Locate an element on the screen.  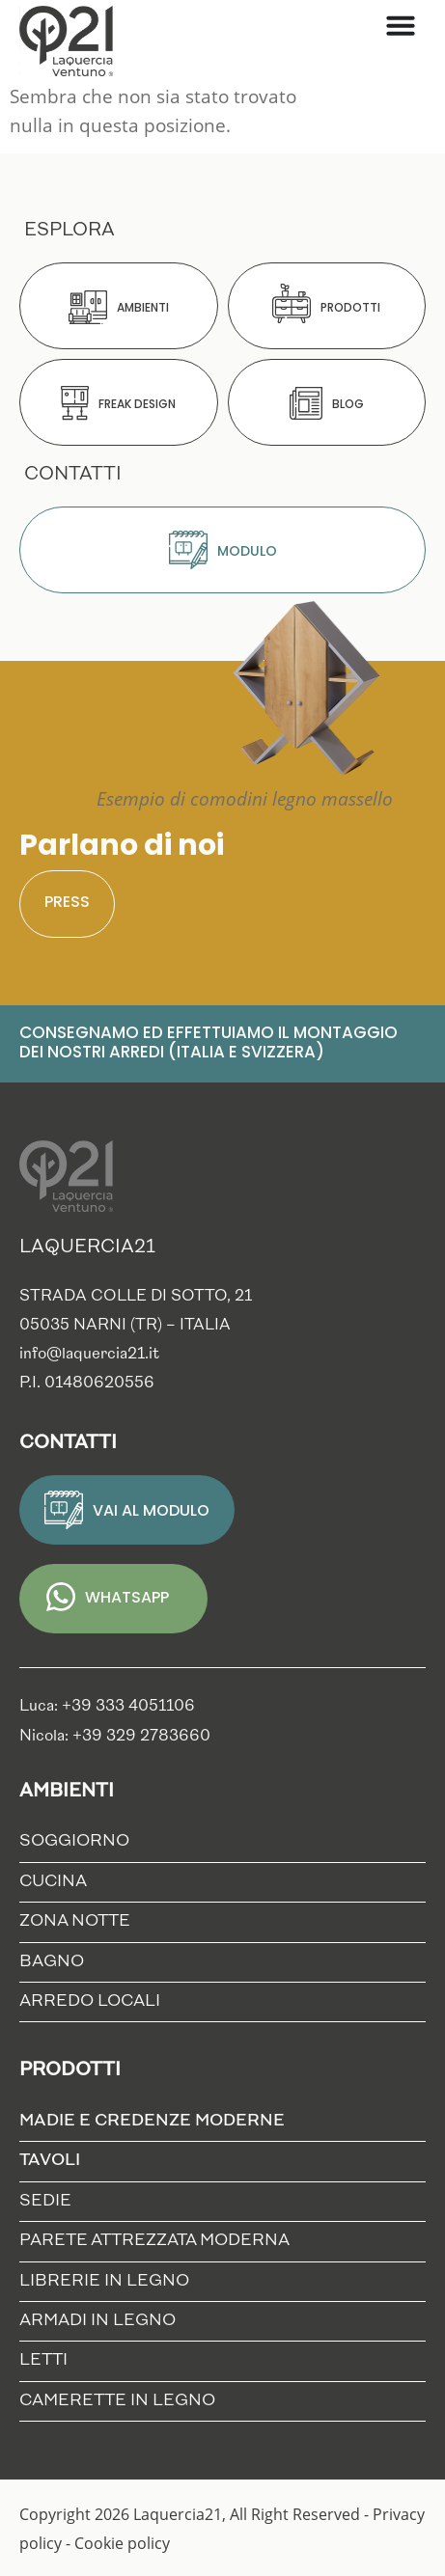
Tavoli is located at coordinates (54, 2162).